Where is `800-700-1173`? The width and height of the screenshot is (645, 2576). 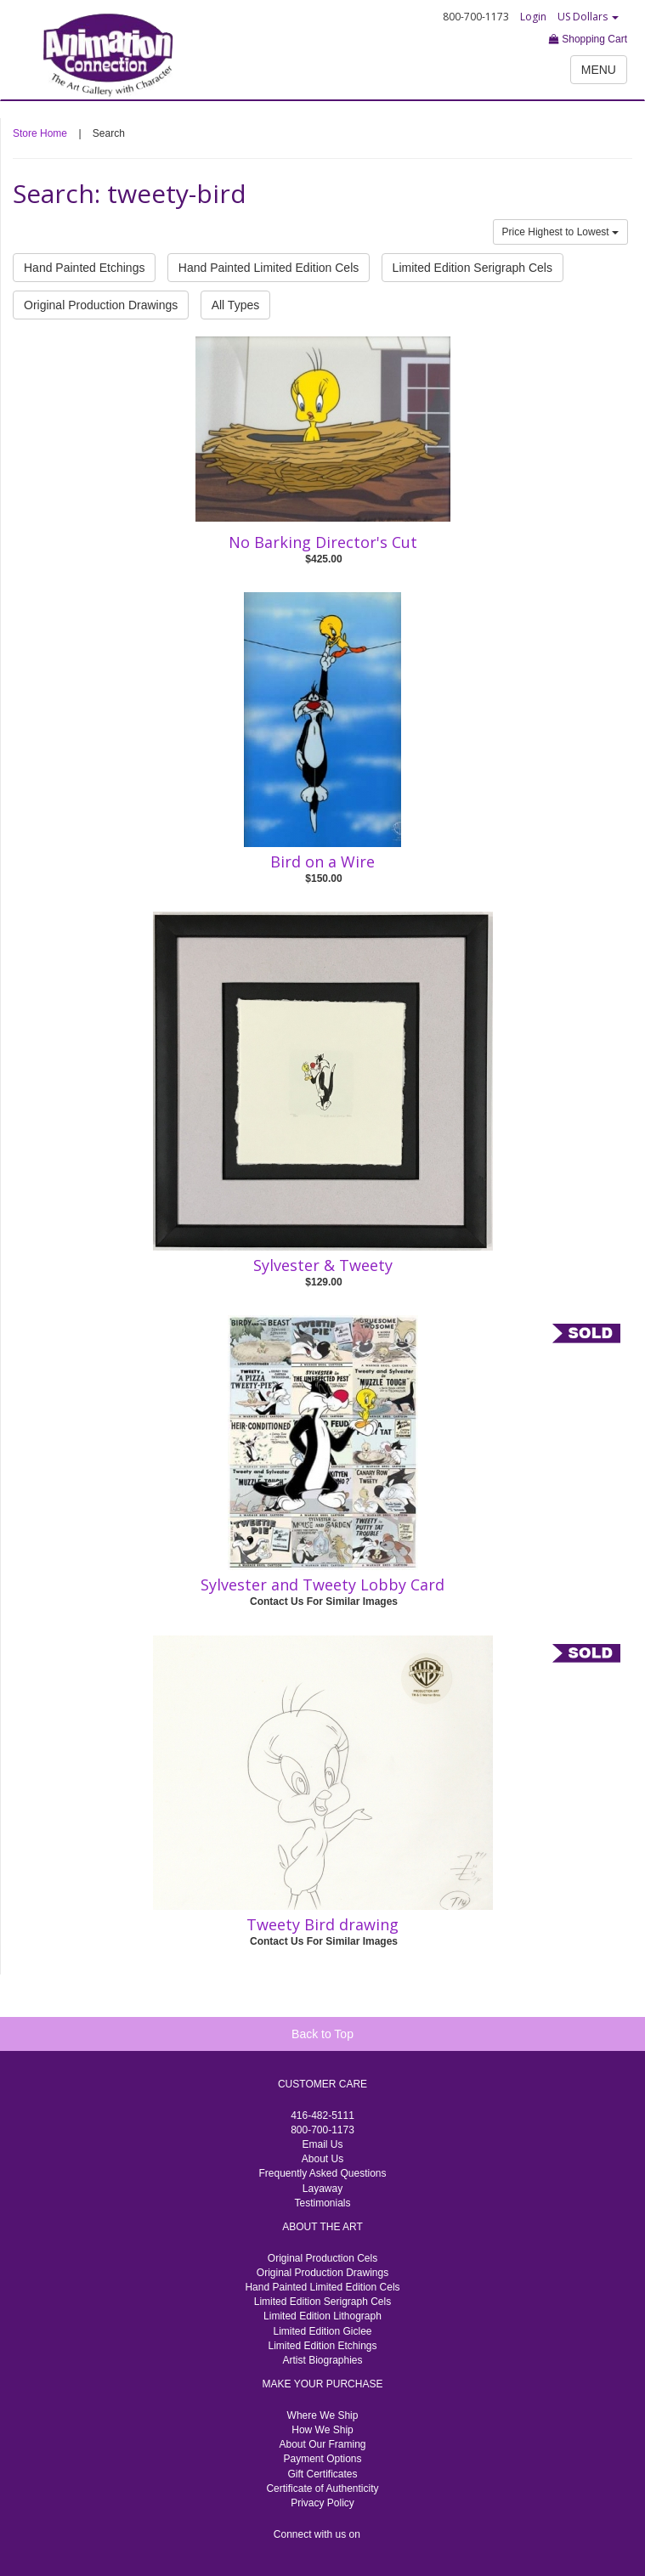
800-700-1173 is located at coordinates (322, 2130).